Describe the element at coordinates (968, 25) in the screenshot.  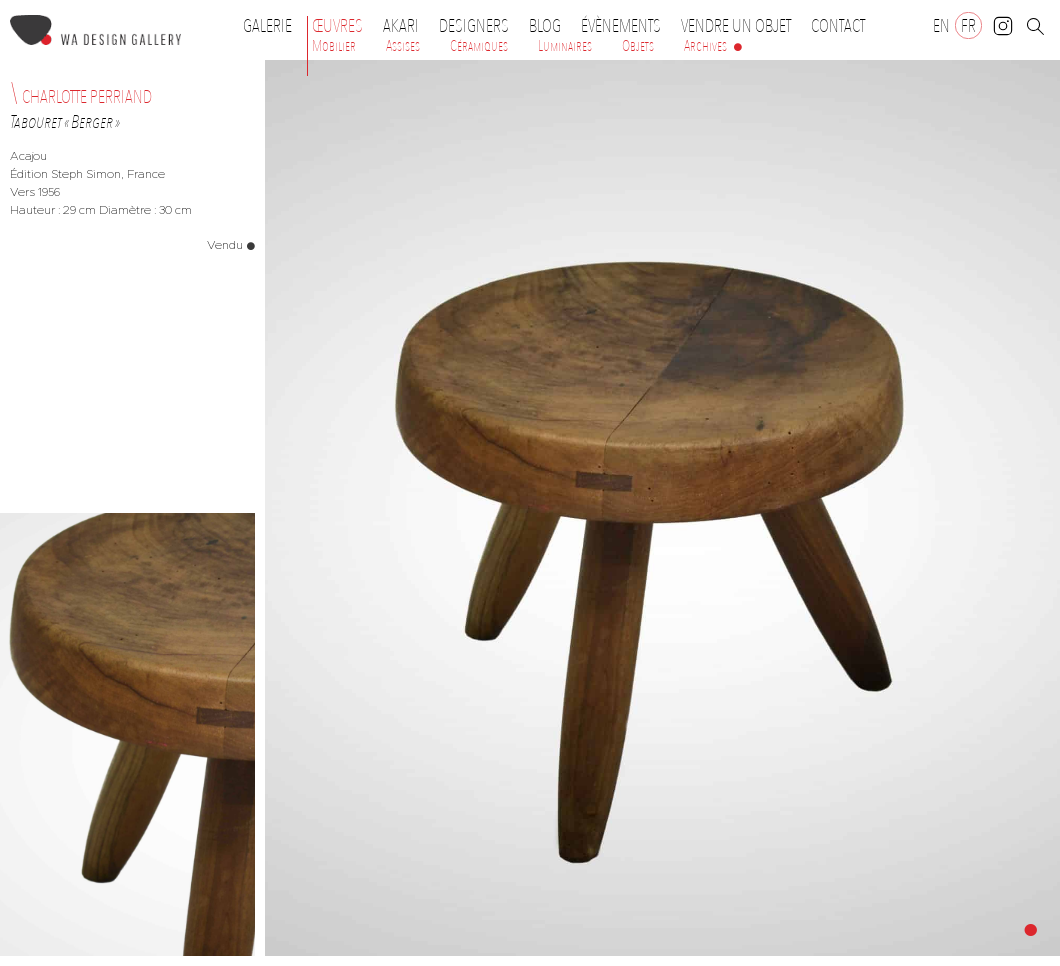
I see `[Passer à FR]` at that location.